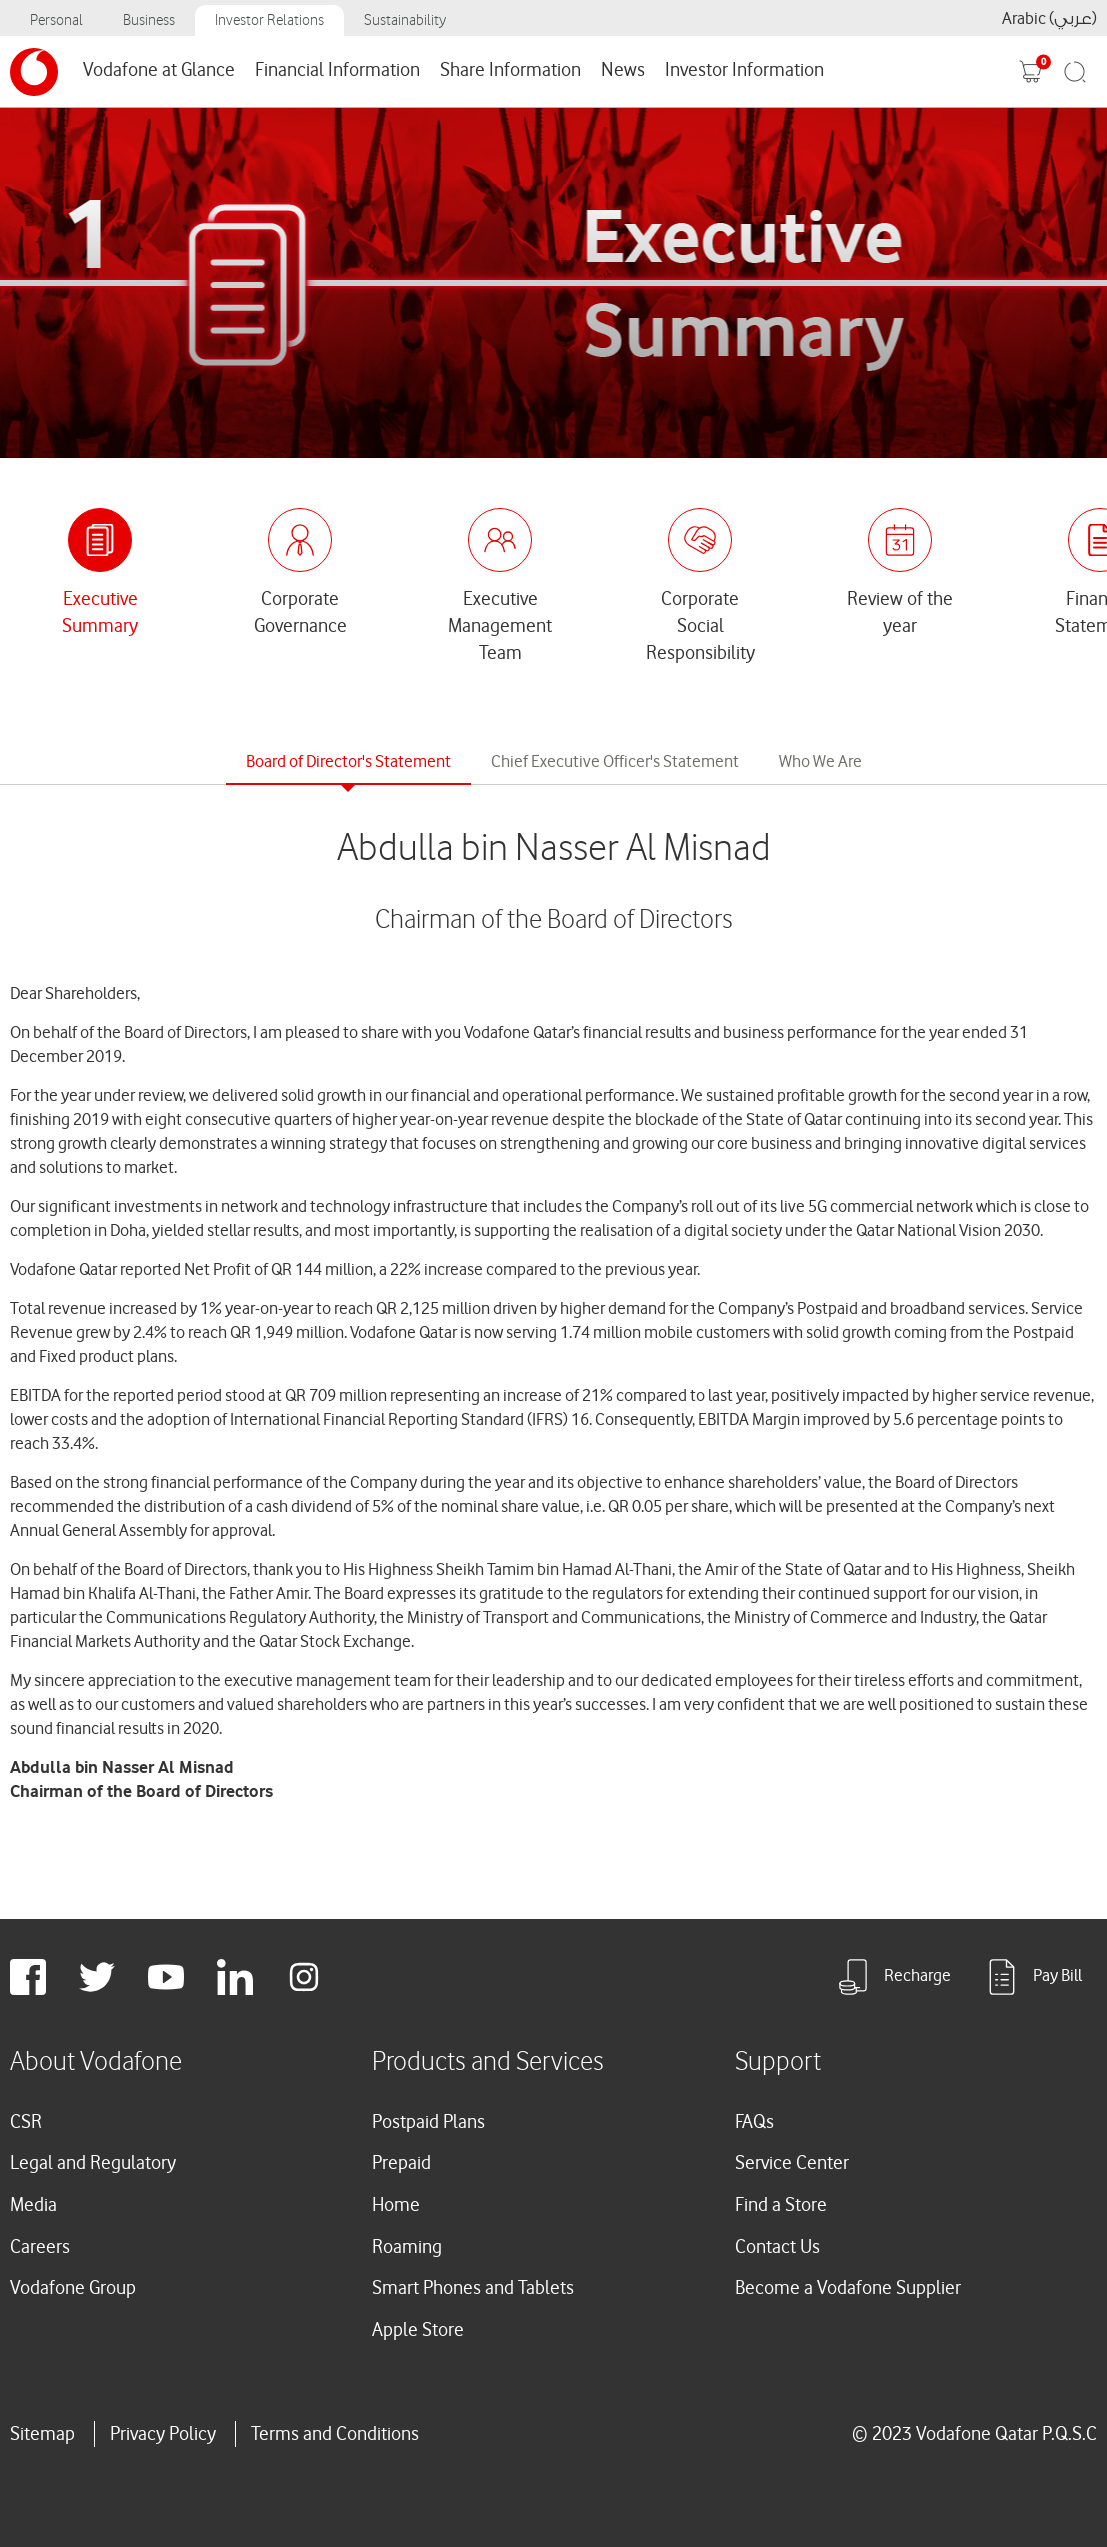 The image size is (1107, 2547). I want to click on Board of Director's Statement [tab], so click(348, 761).